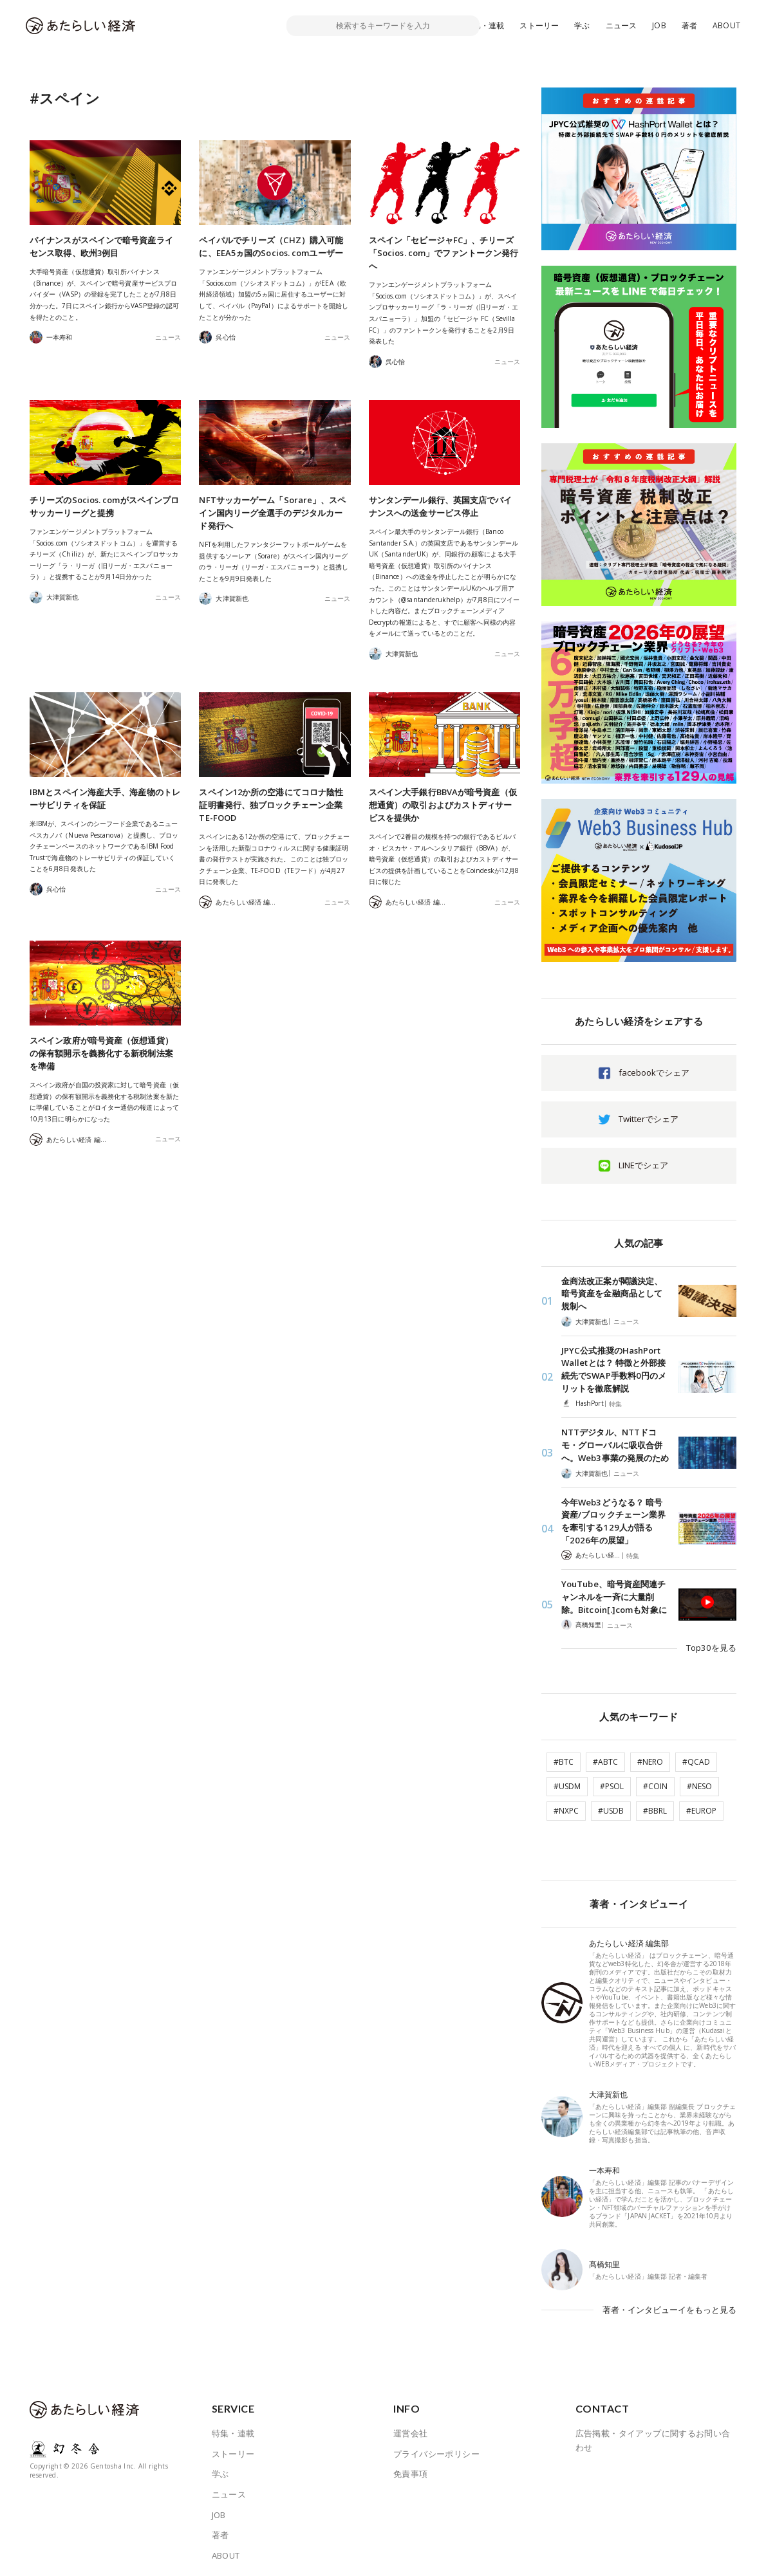 This screenshot has width=766, height=2576. What do you see at coordinates (436, 2446) in the screenshot?
I see `プライバシーポリシー` at bounding box center [436, 2446].